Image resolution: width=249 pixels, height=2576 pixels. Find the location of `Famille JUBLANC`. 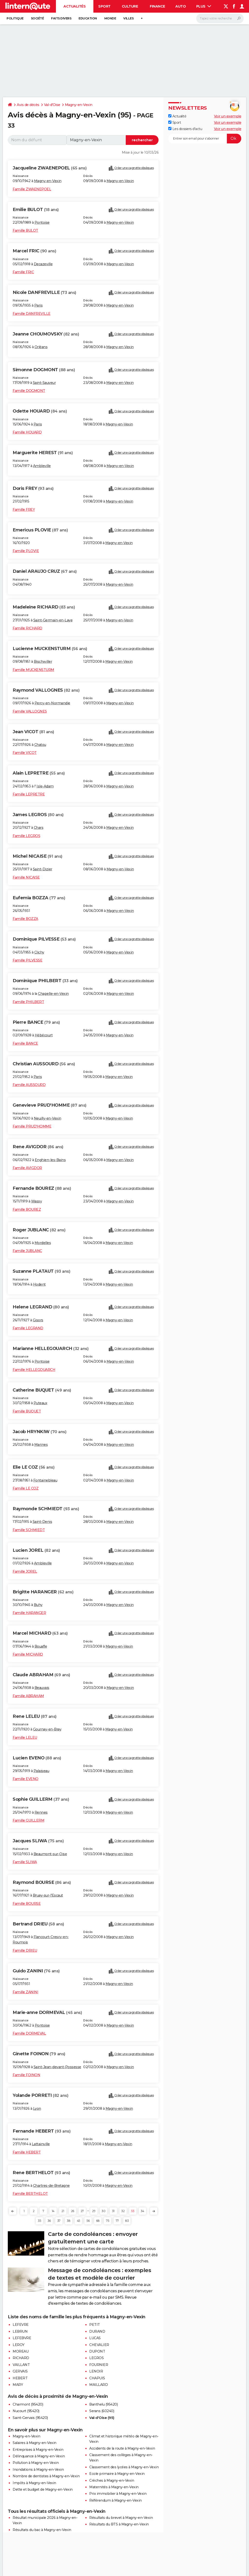

Famille JUBLANC is located at coordinates (27, 1251).